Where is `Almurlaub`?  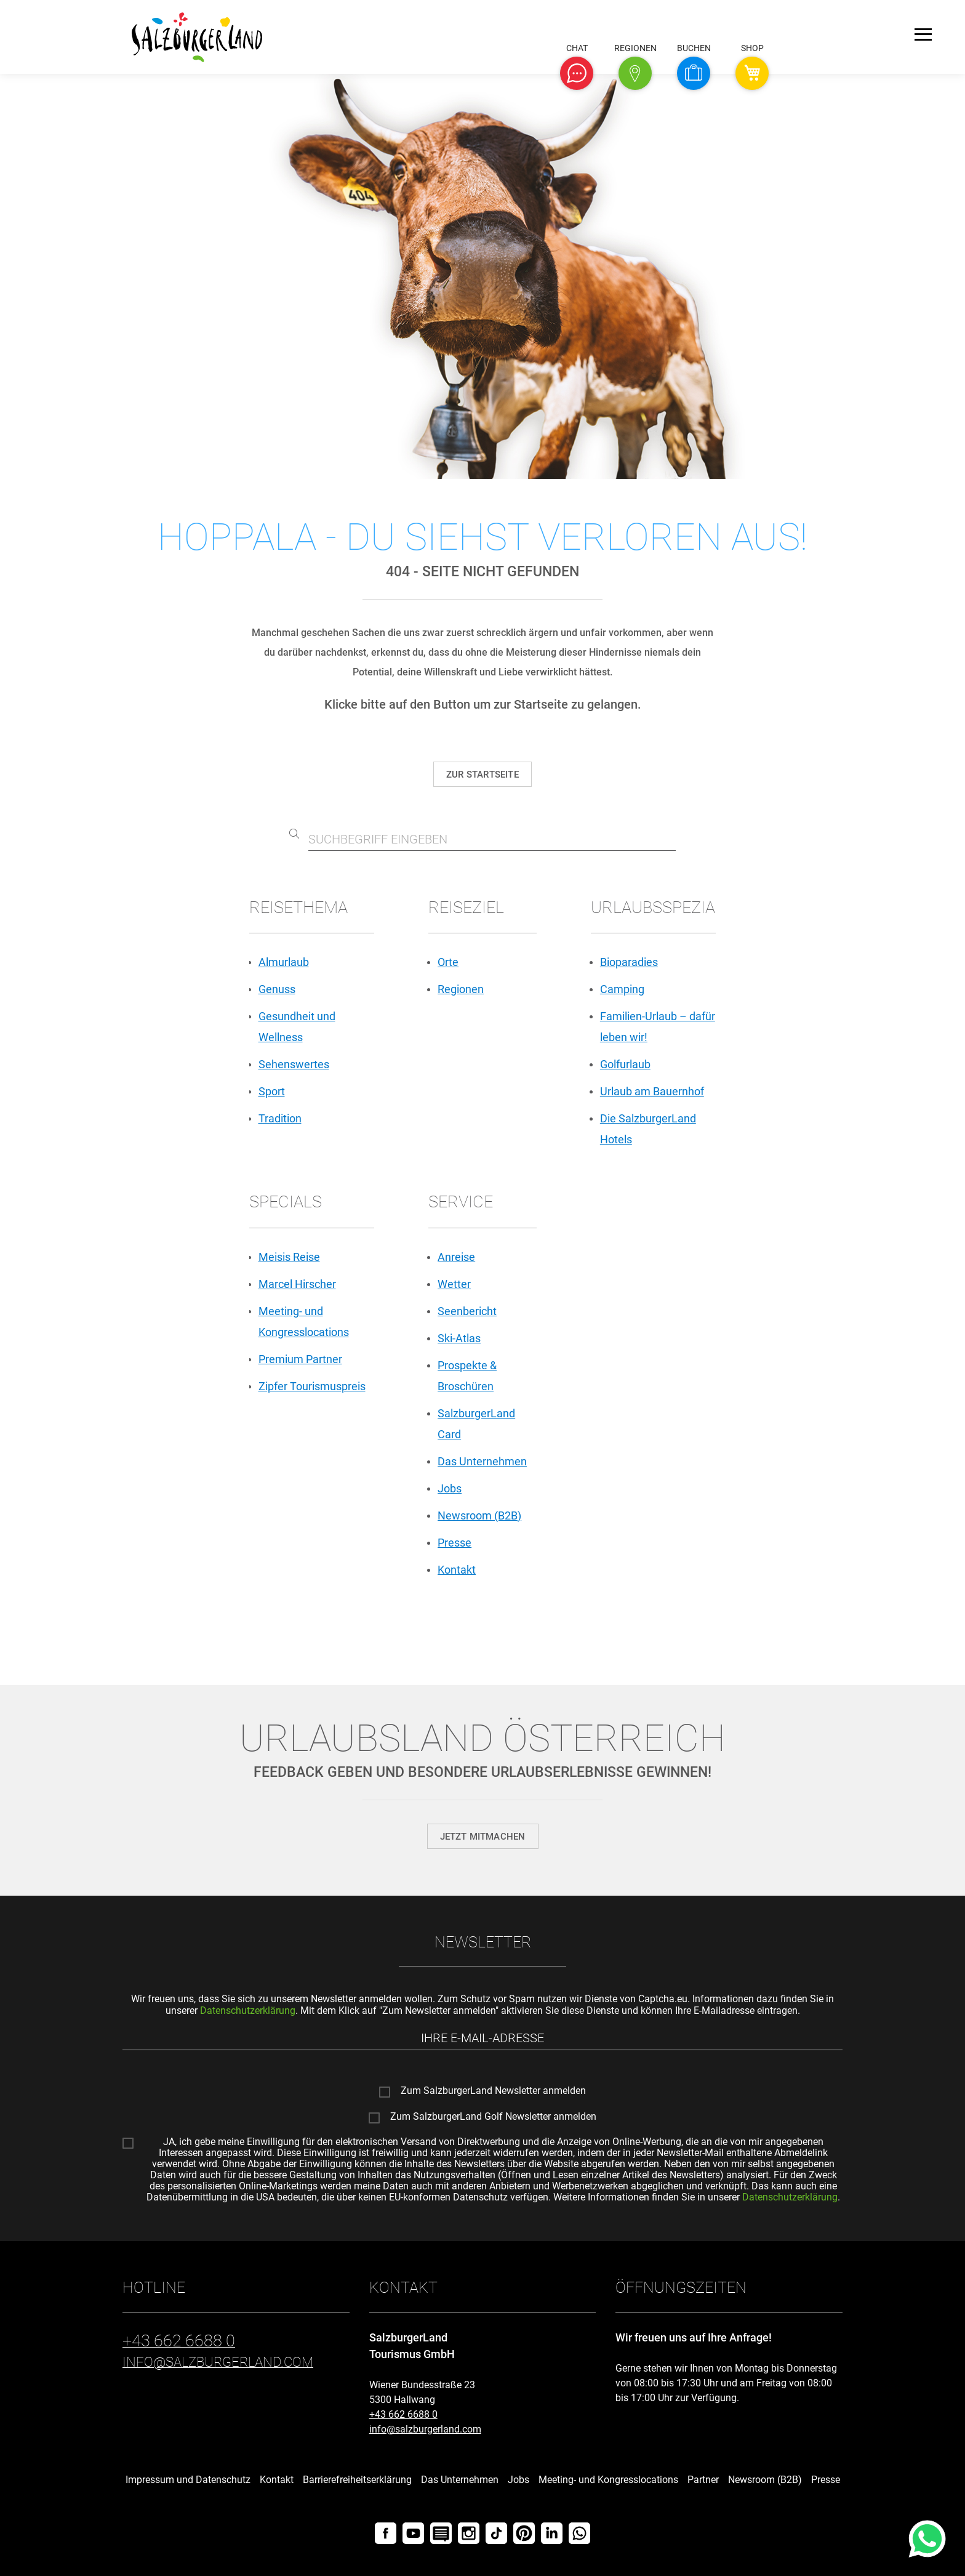 Almurlaub is located at coordinates (283, 962).